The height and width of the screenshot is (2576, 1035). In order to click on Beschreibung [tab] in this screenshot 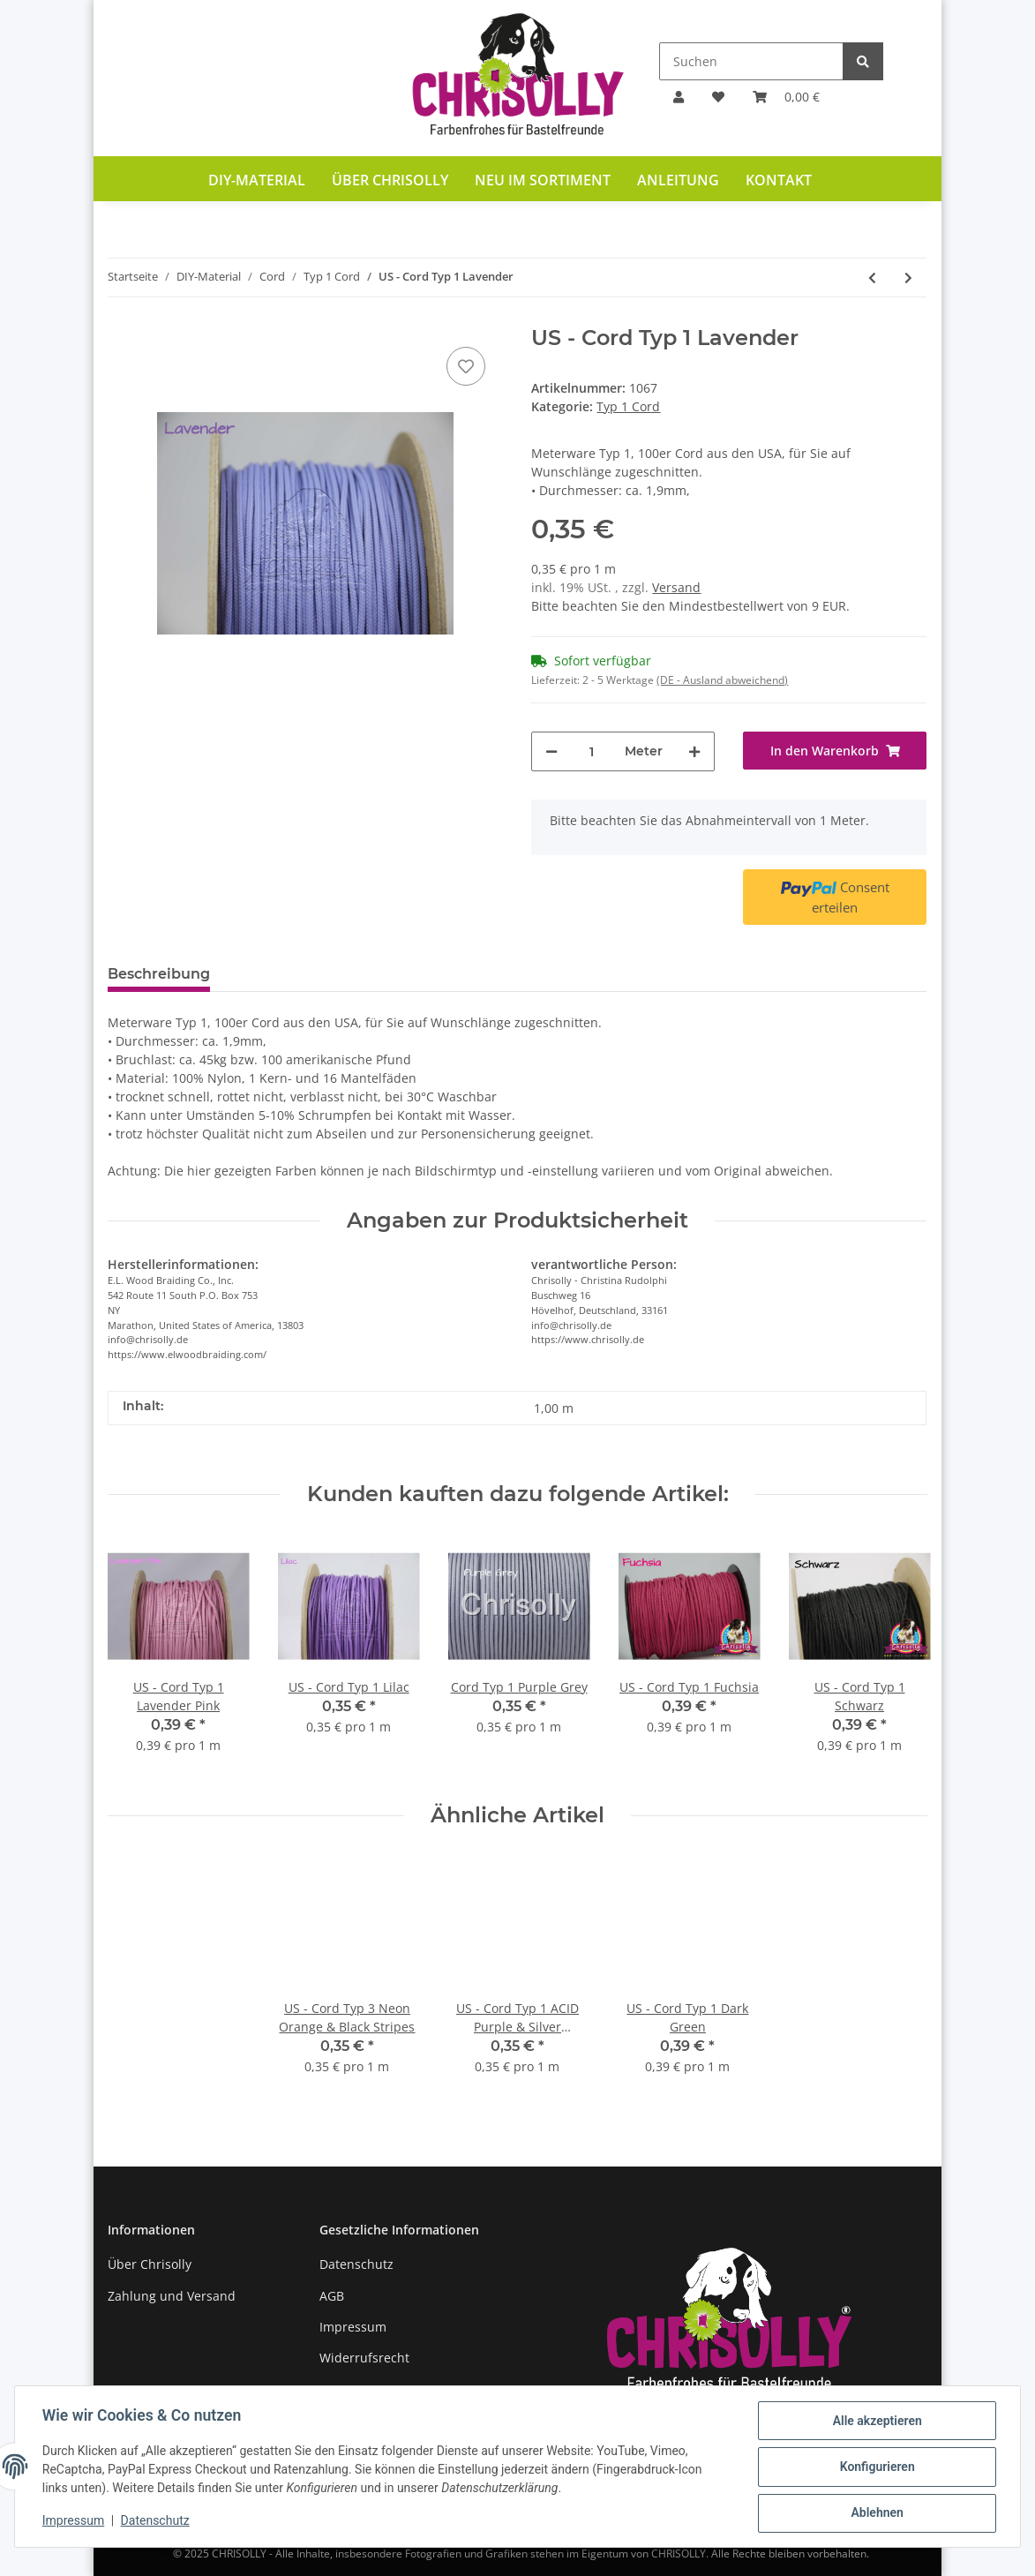, I will do `click(159, 973)`.